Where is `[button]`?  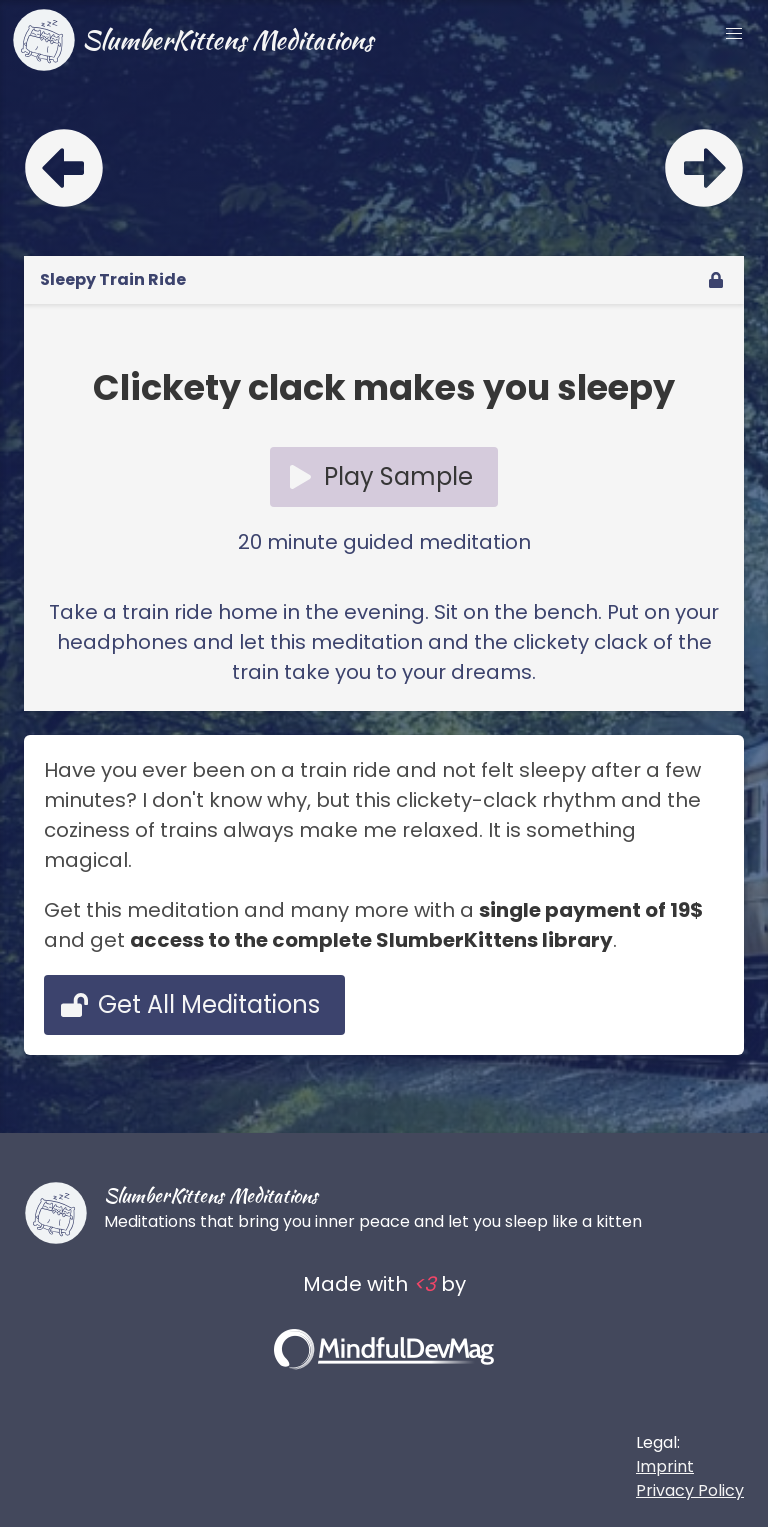
[button] is located at coordinates (734, 34).